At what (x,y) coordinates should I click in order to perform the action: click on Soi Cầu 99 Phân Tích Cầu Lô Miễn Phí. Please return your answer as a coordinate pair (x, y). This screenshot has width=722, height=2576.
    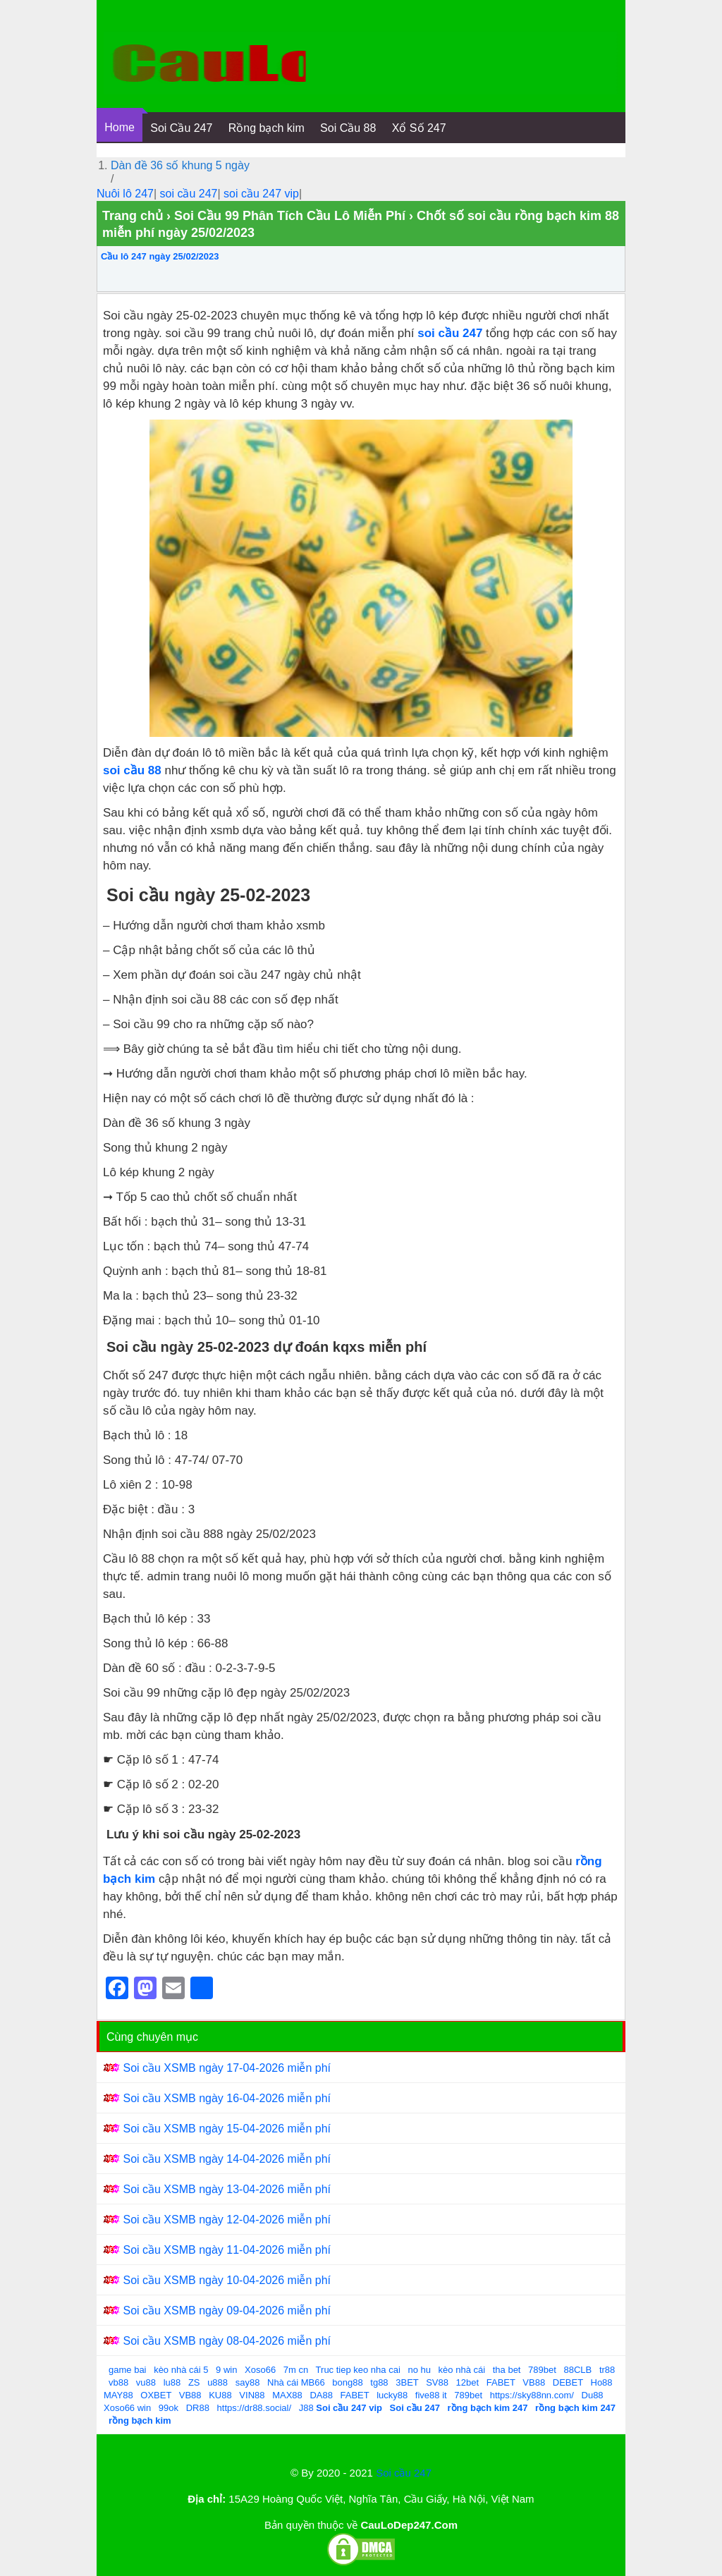
    Looking at the image, I should click on (289, 216).